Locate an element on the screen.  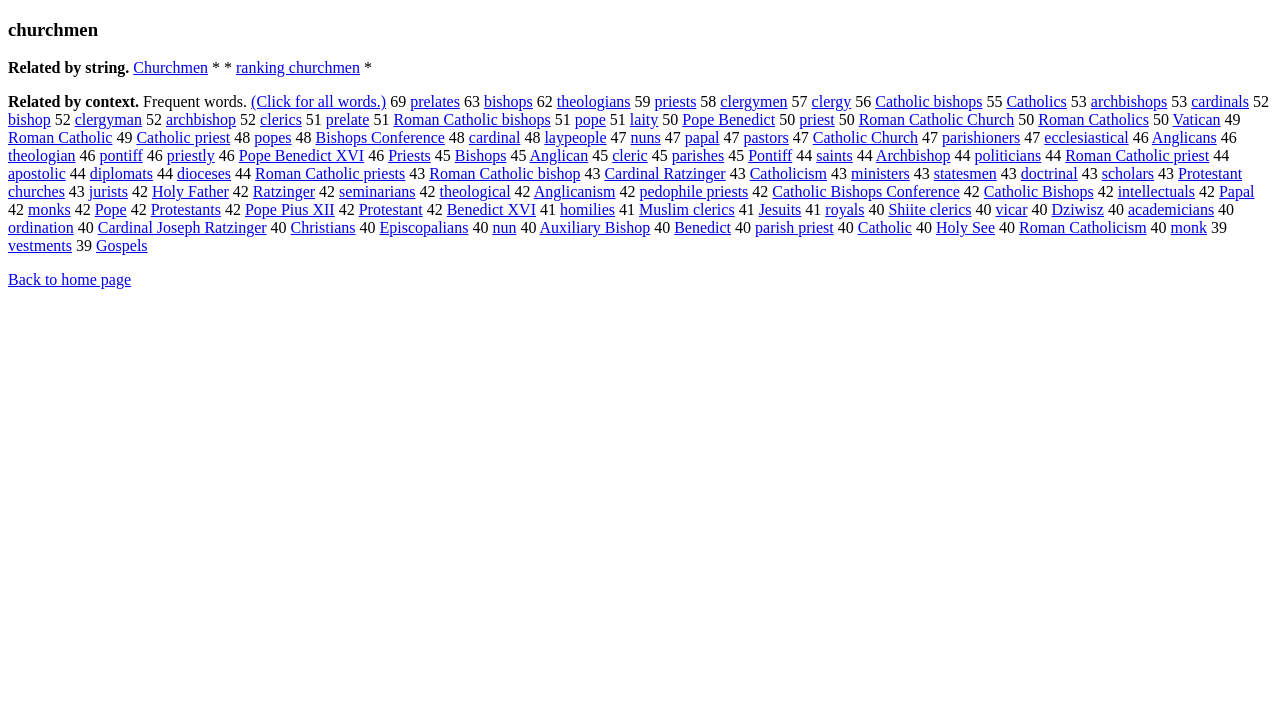
Catholicism is located at coordinates (788, 173).